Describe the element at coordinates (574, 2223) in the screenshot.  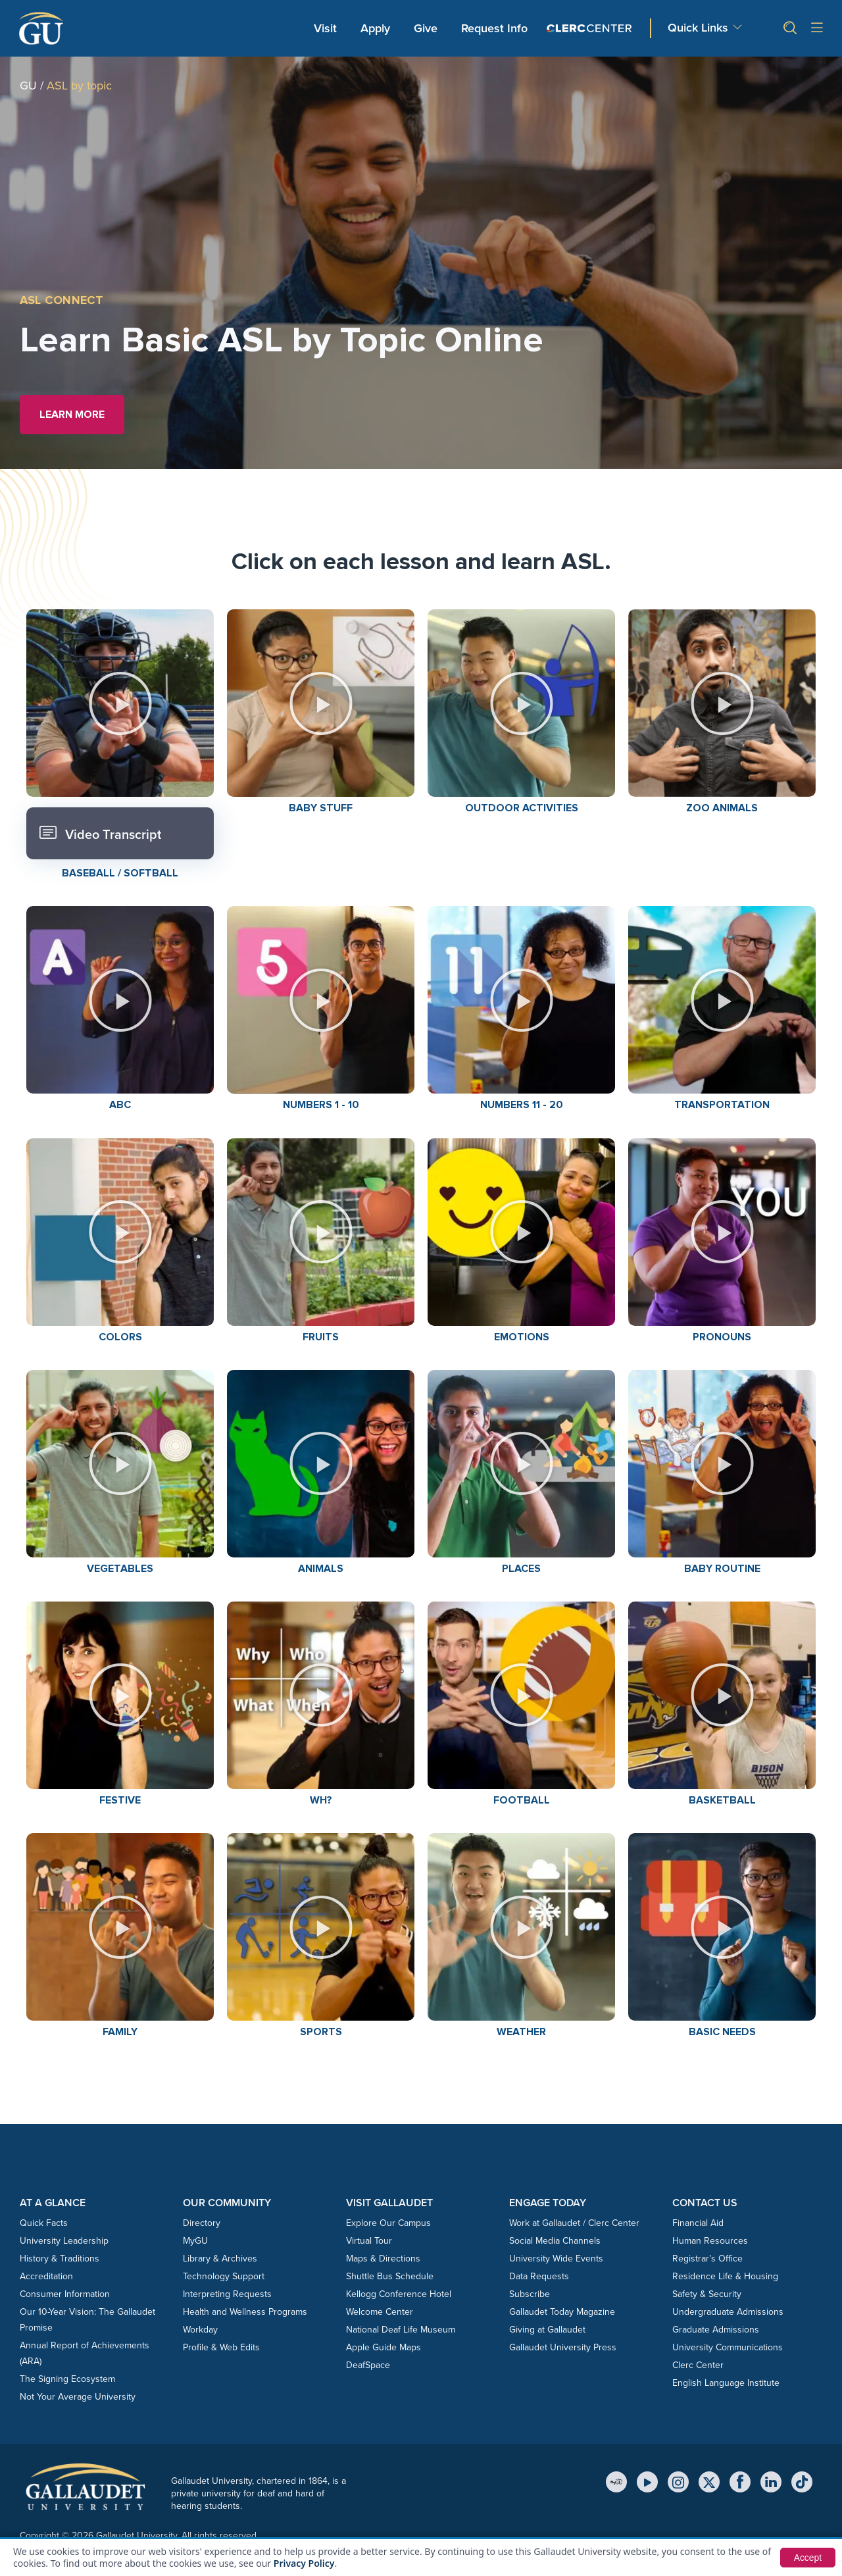
I see `Work at Gallaudet / Clerc Center` at that location.